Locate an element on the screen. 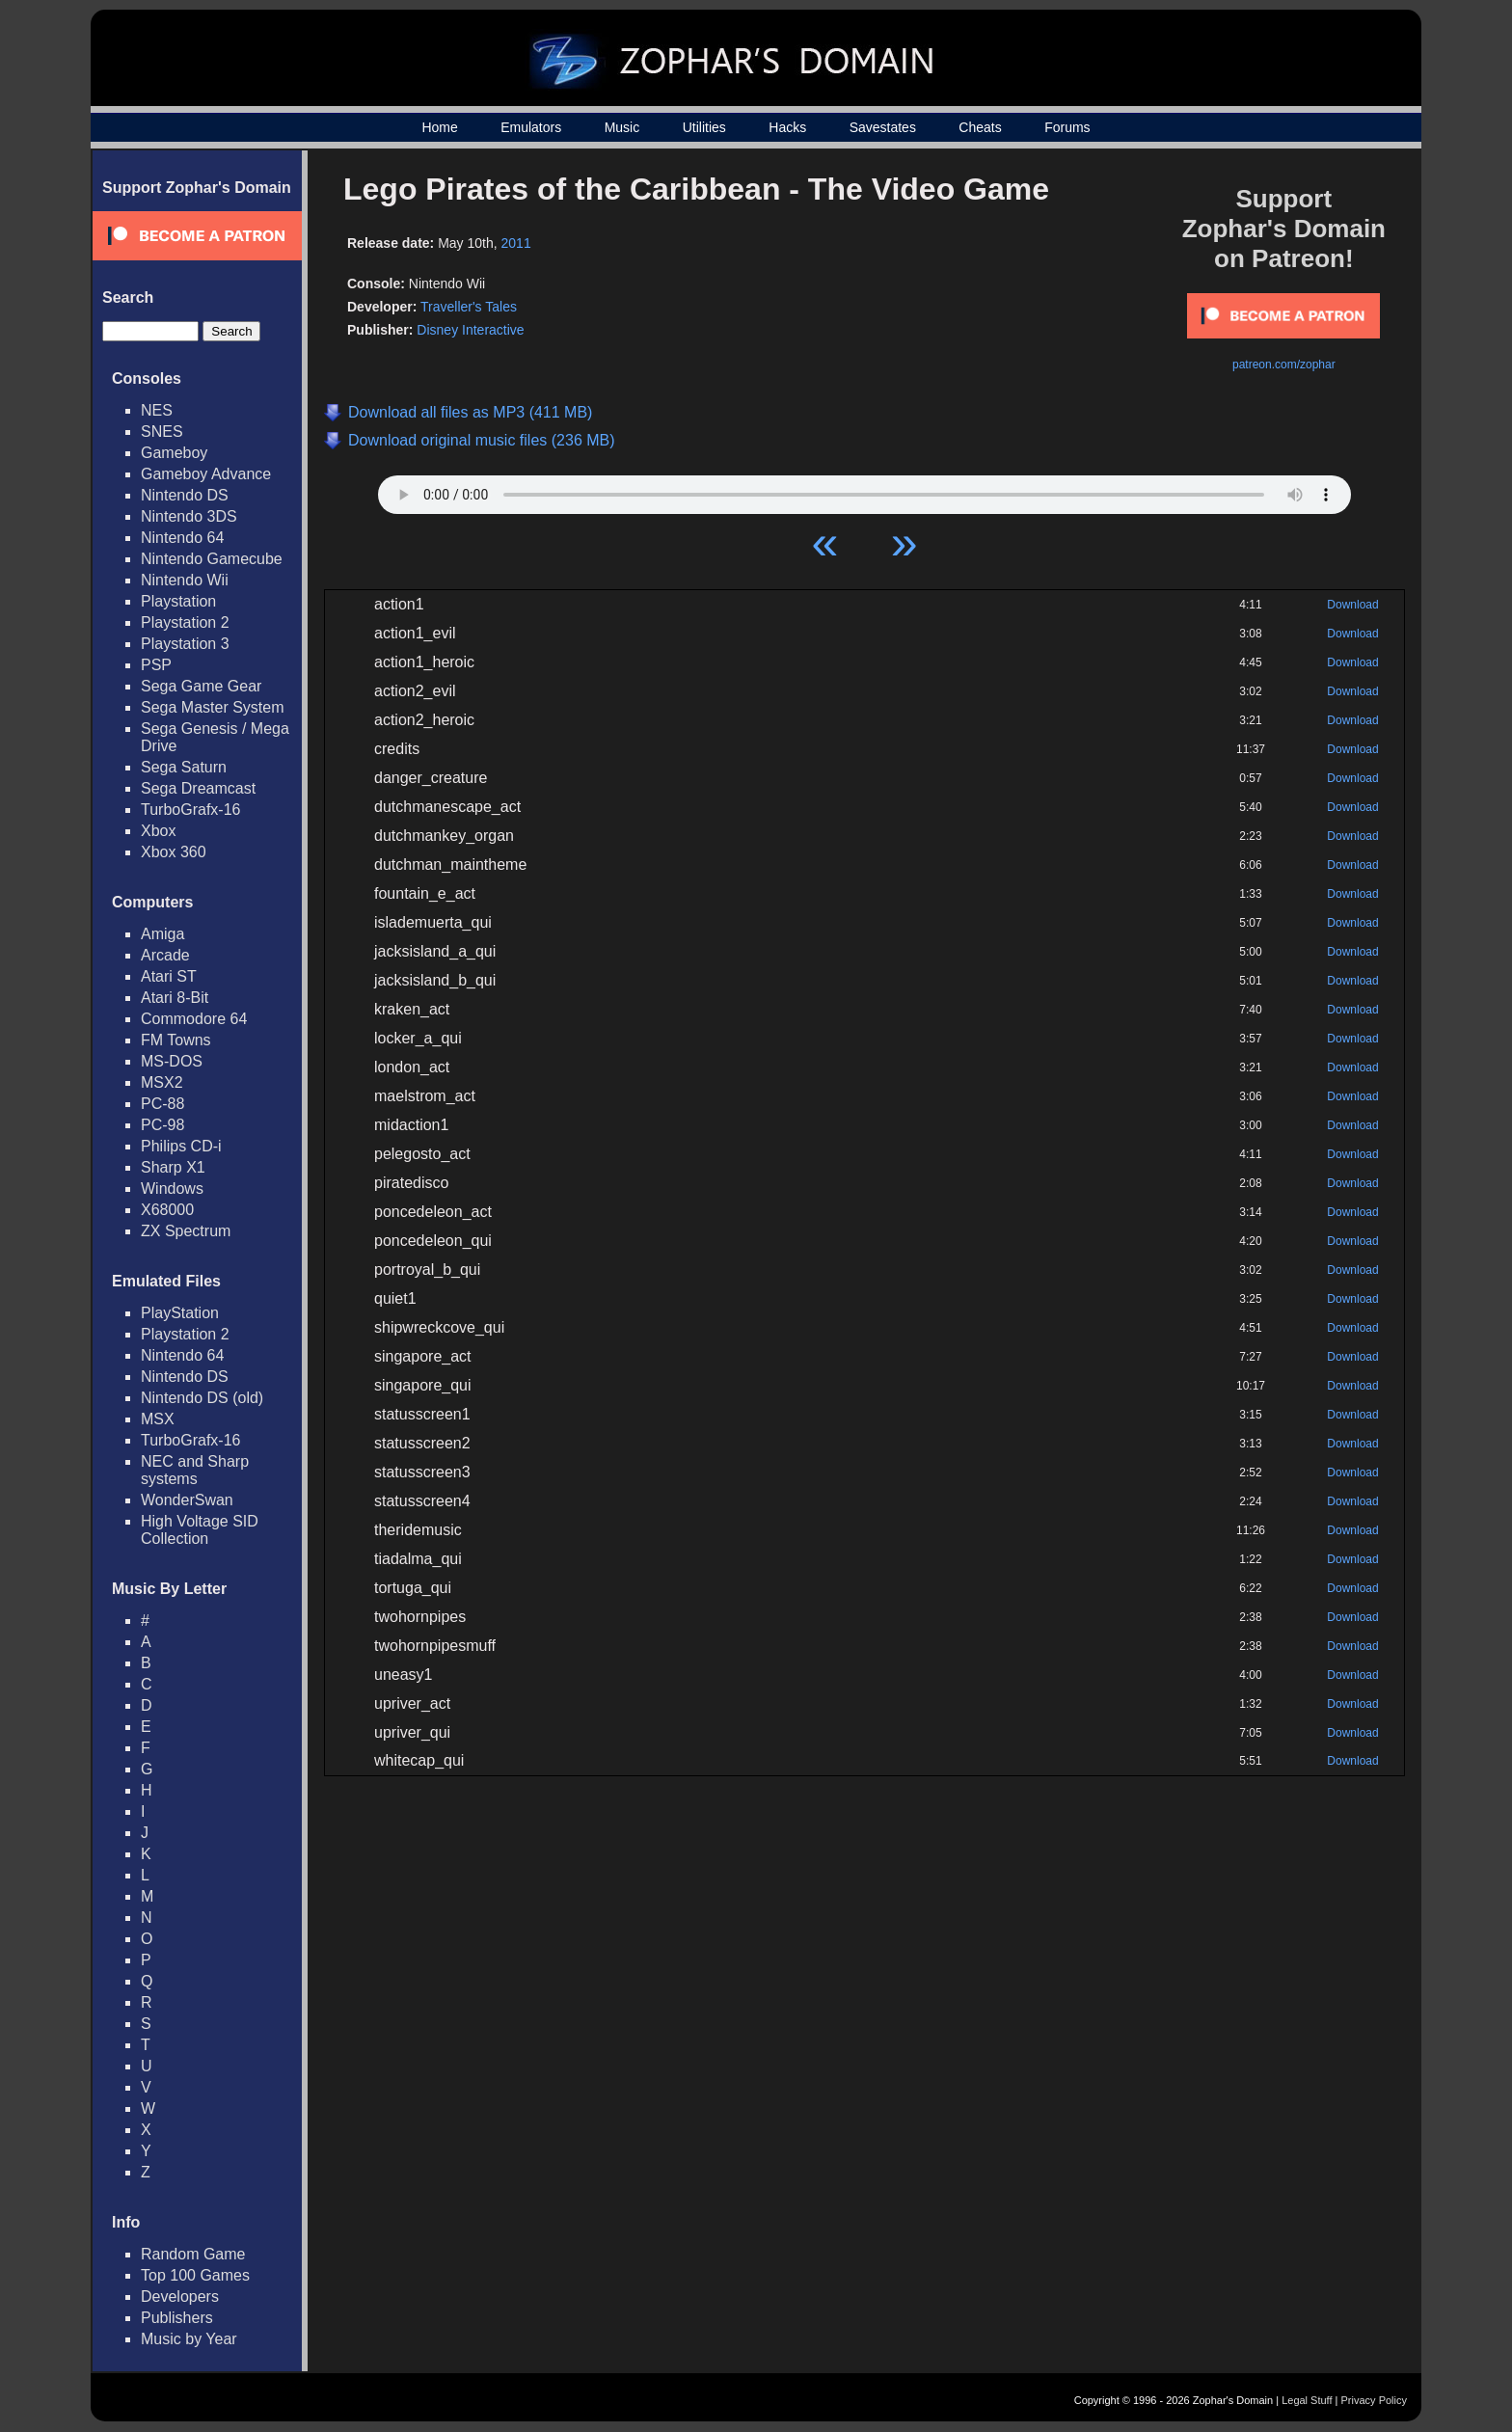 The width and height of the screenshot is (1512, 2432). Sharp X1 is located at coordinates (173, 1167).